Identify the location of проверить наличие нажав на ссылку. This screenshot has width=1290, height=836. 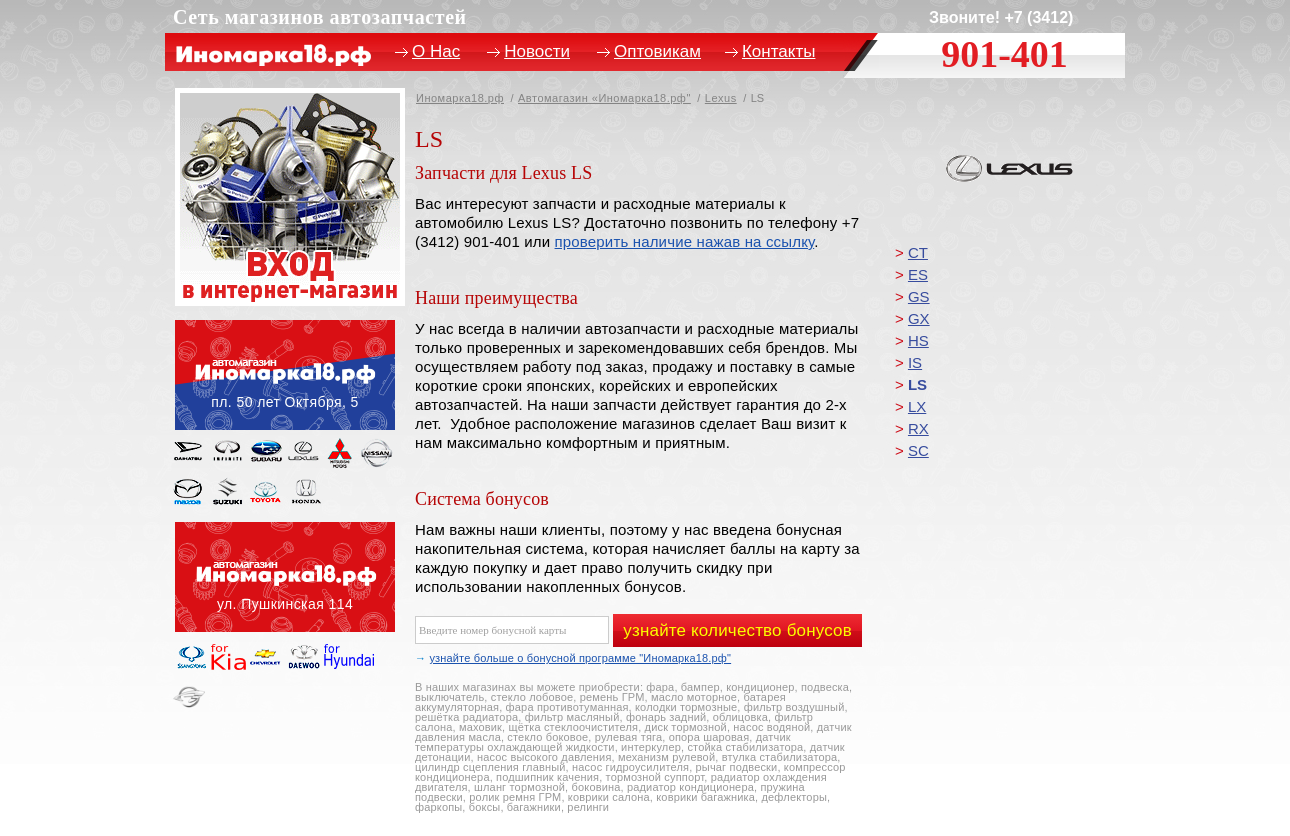
(685, 241).